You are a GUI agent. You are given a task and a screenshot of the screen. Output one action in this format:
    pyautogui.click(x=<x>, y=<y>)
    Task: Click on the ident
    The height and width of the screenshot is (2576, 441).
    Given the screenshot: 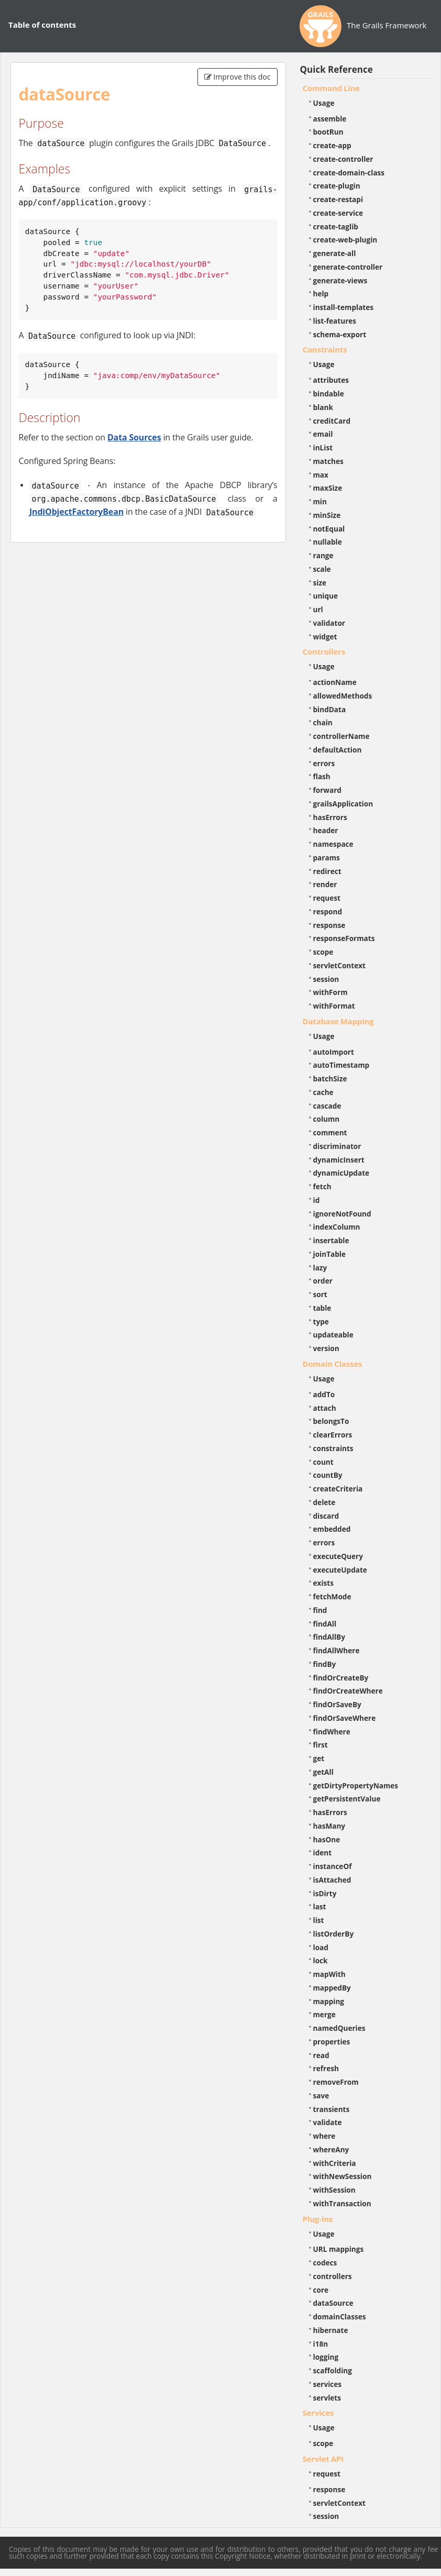 What is the action you would take?
    pyautogui.click(x=322, y=1853)
    